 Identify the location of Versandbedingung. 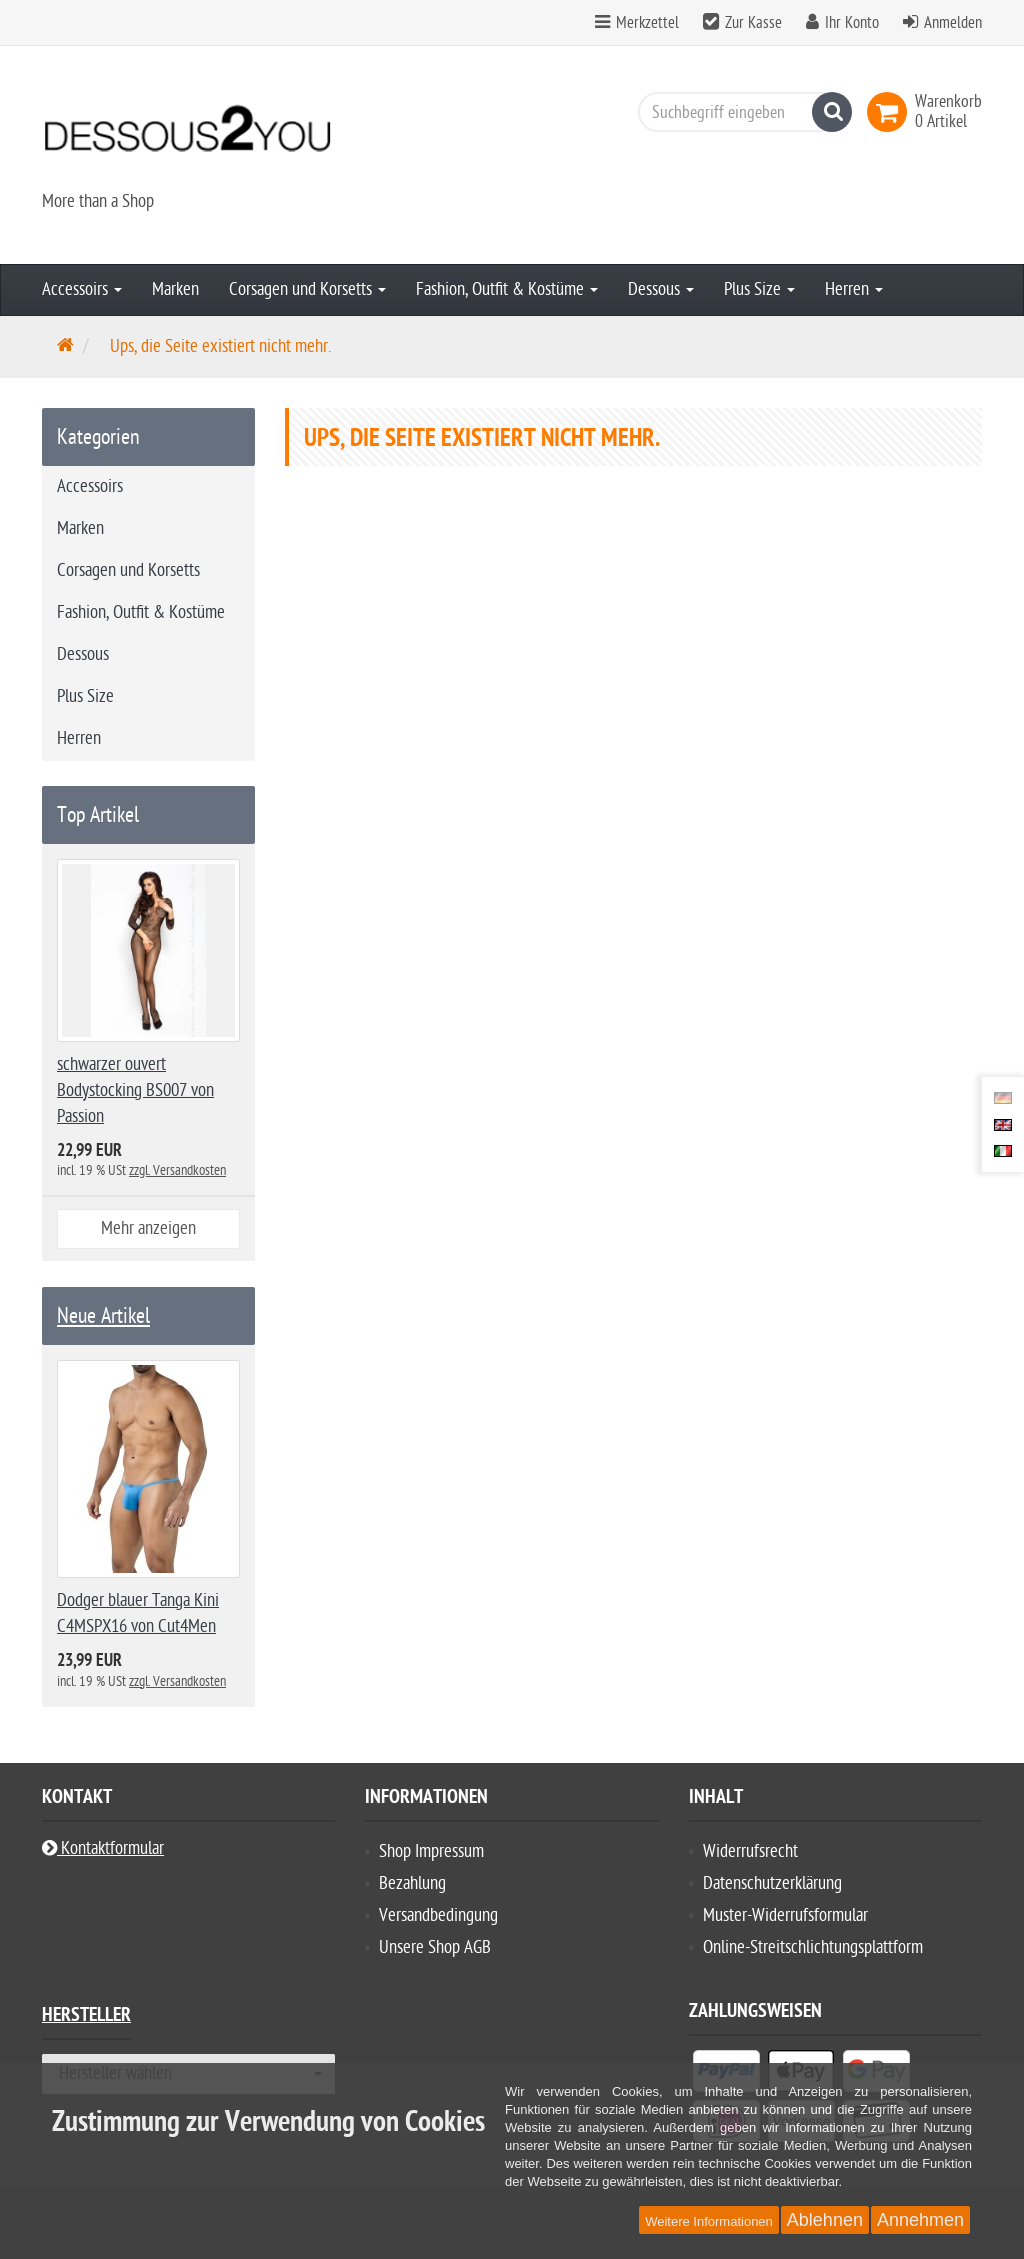
(438, 1915).